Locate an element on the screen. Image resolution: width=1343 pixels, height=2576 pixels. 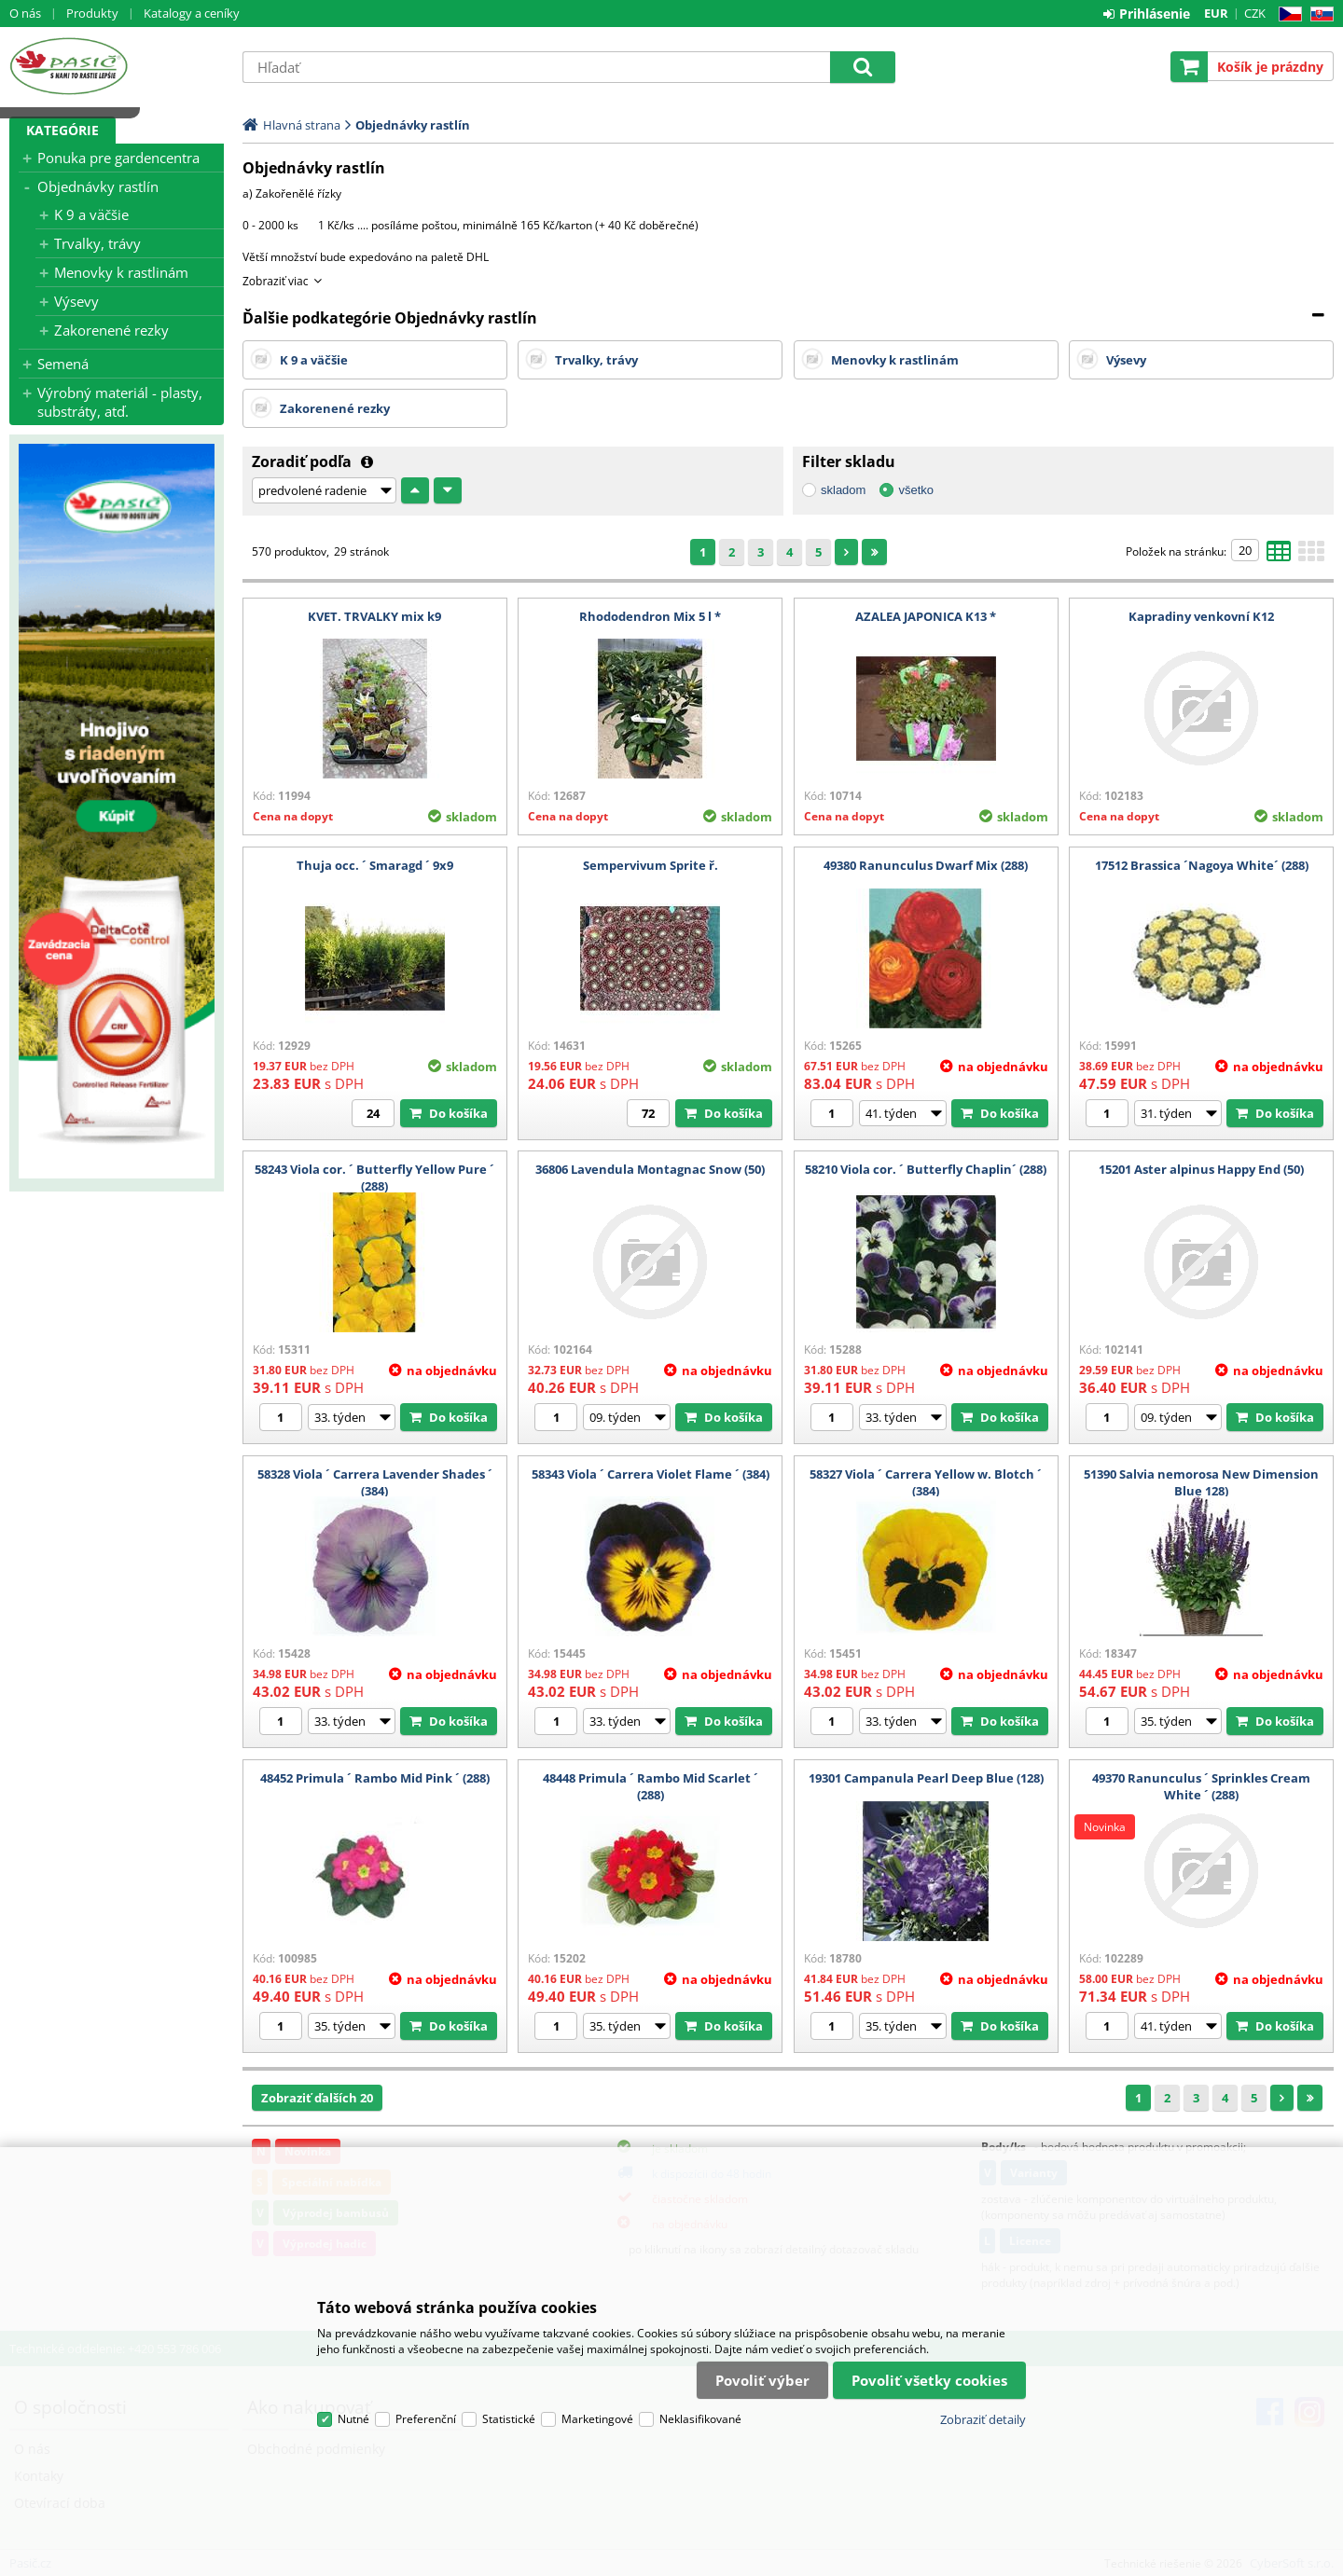
Nutné is located at coordinates (353, 2419).